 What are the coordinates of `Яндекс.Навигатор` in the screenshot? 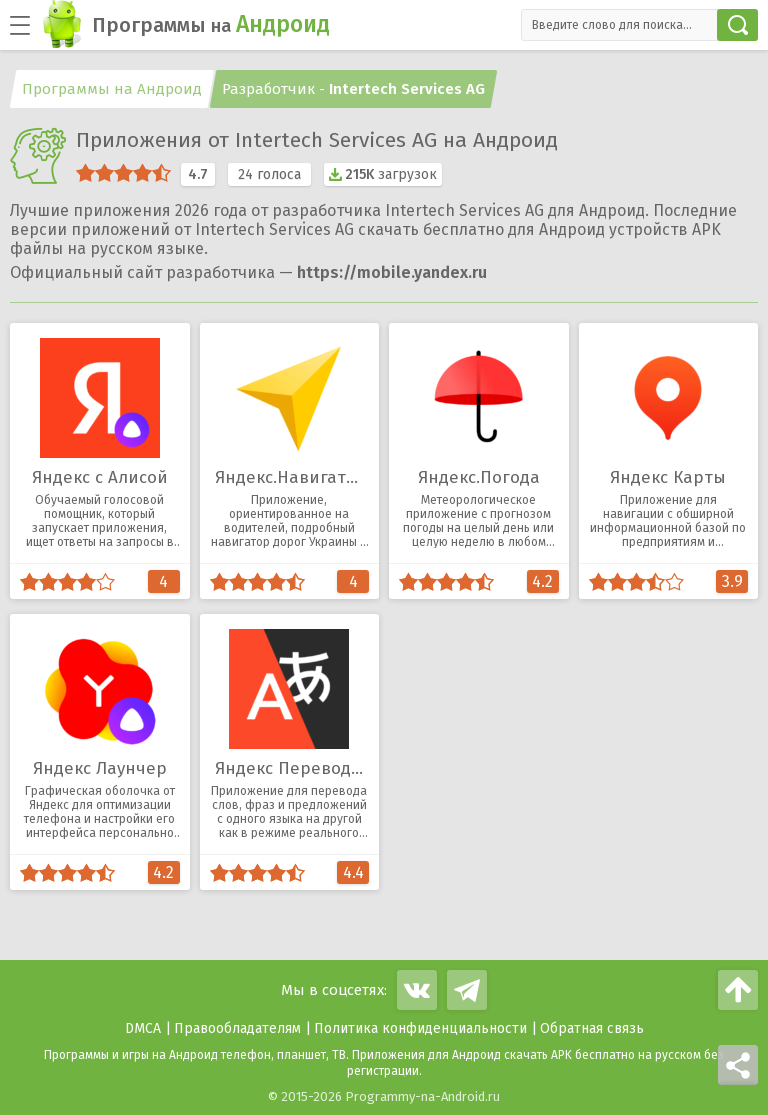 It's located at (291, 477).